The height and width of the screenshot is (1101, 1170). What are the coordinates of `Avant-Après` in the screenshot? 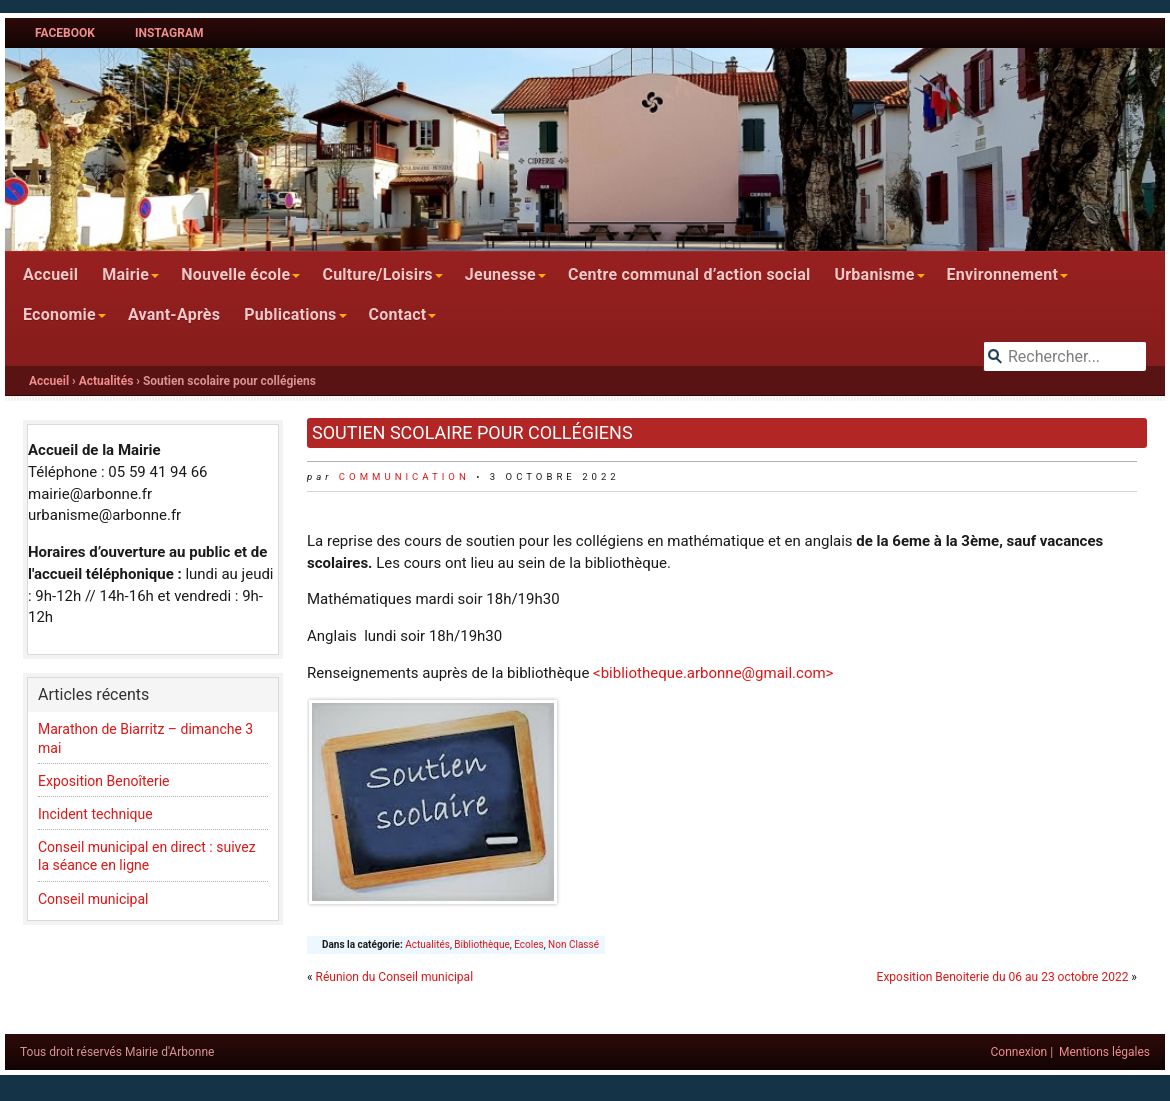 It's located at (174, 314).